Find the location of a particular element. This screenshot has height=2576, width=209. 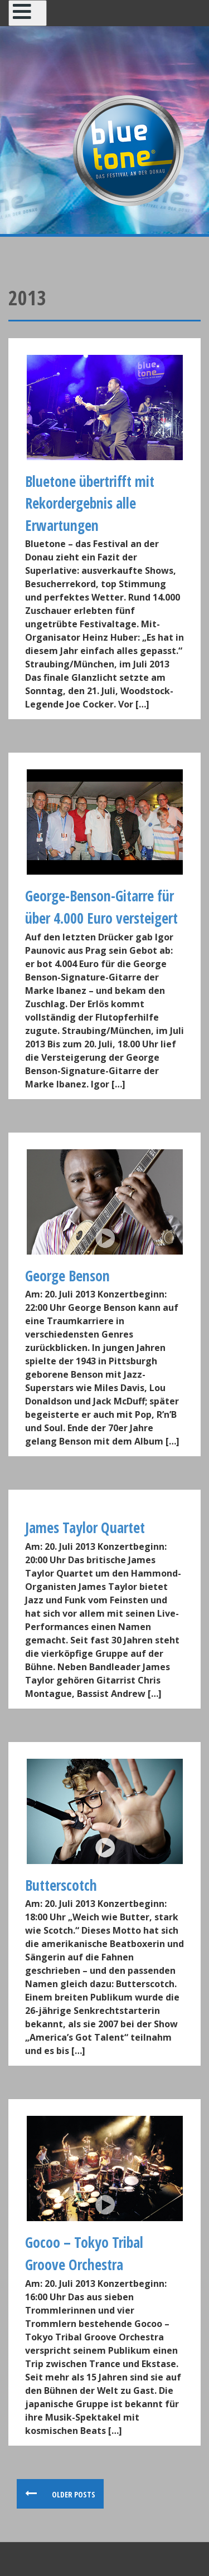

Older posts is located at coordinates (72, 2494).